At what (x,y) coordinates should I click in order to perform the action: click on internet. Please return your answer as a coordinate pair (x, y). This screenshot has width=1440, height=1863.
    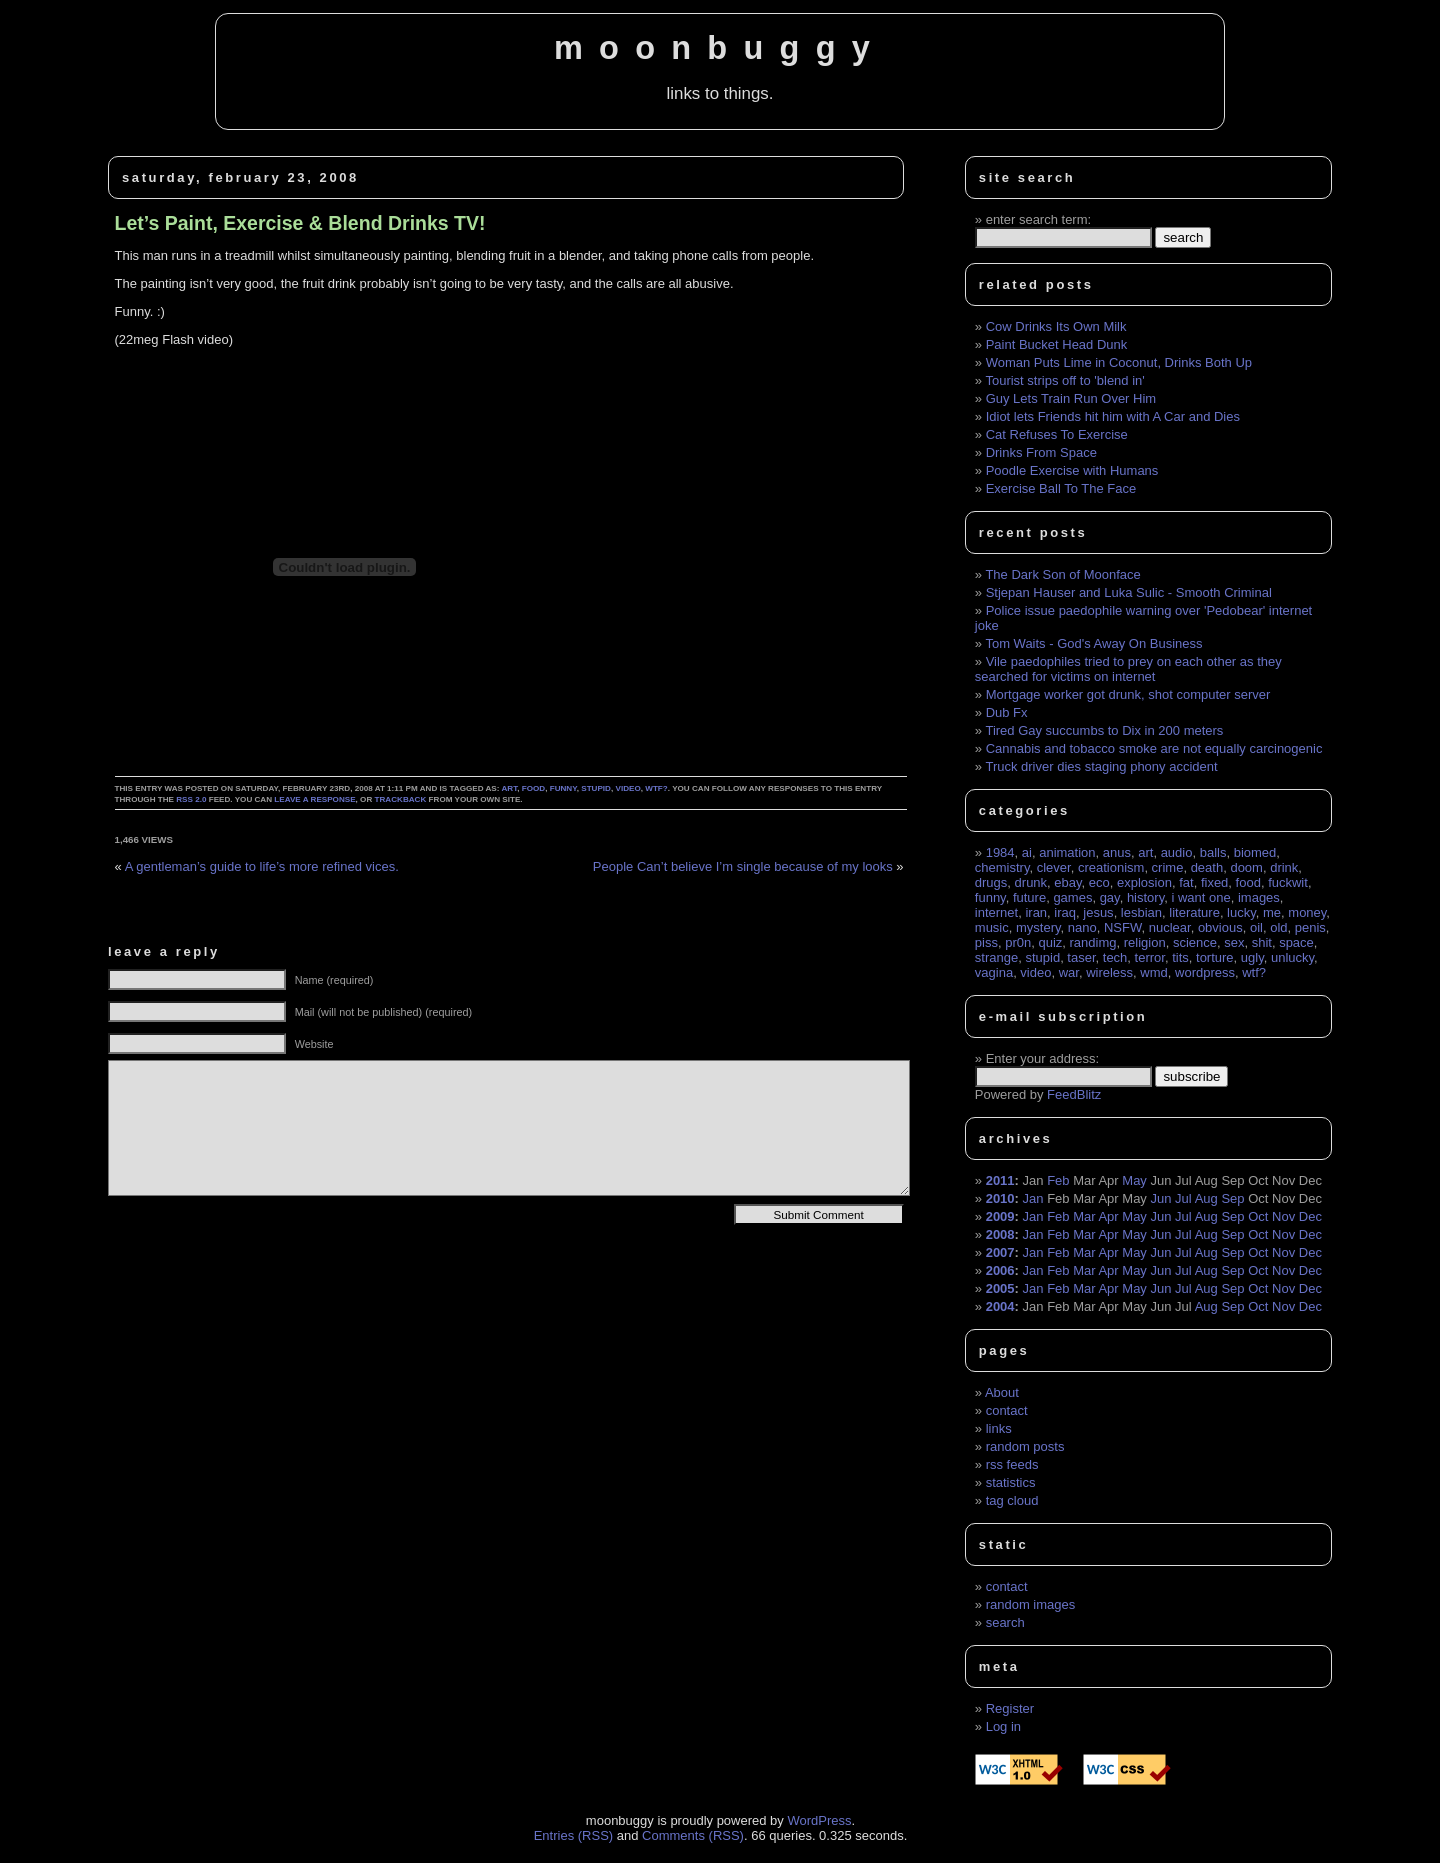
    Looking at the image, I should click on (996, 912).